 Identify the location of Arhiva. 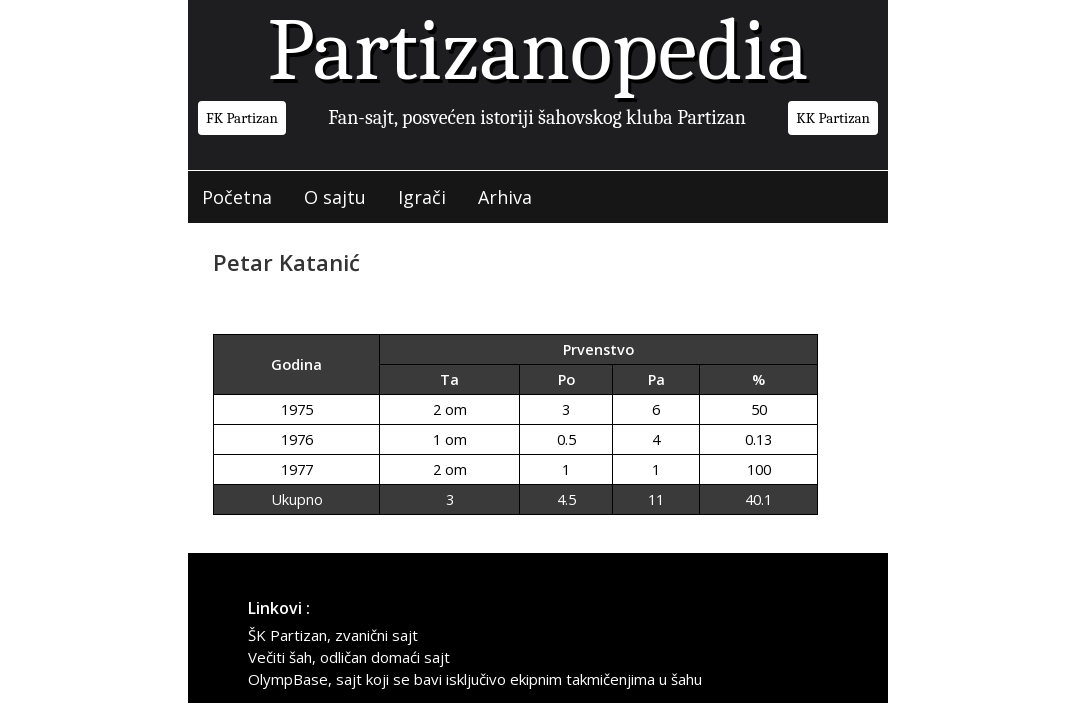
(505, 197).